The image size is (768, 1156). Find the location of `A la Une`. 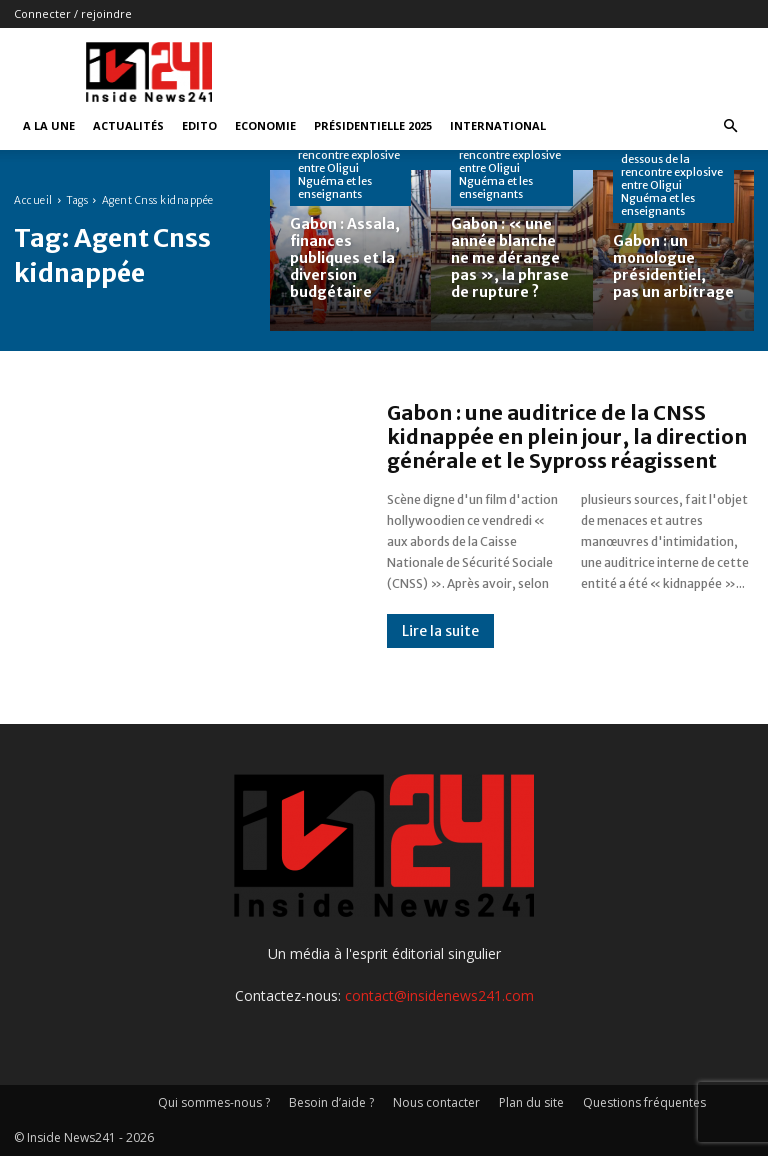

A la Une is located at coordinates (49, 125).